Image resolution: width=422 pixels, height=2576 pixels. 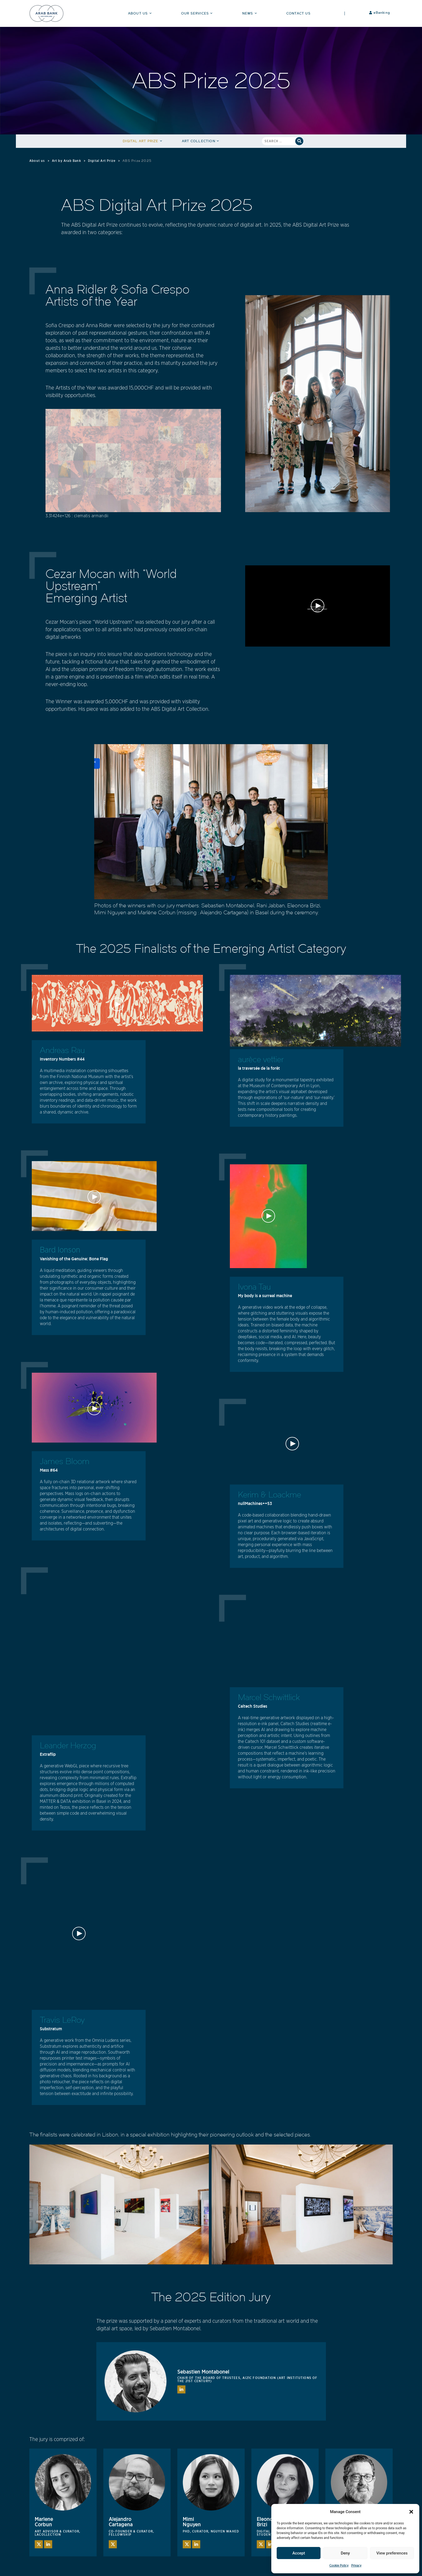 I want to click on About us, so click(x=37, y=161).